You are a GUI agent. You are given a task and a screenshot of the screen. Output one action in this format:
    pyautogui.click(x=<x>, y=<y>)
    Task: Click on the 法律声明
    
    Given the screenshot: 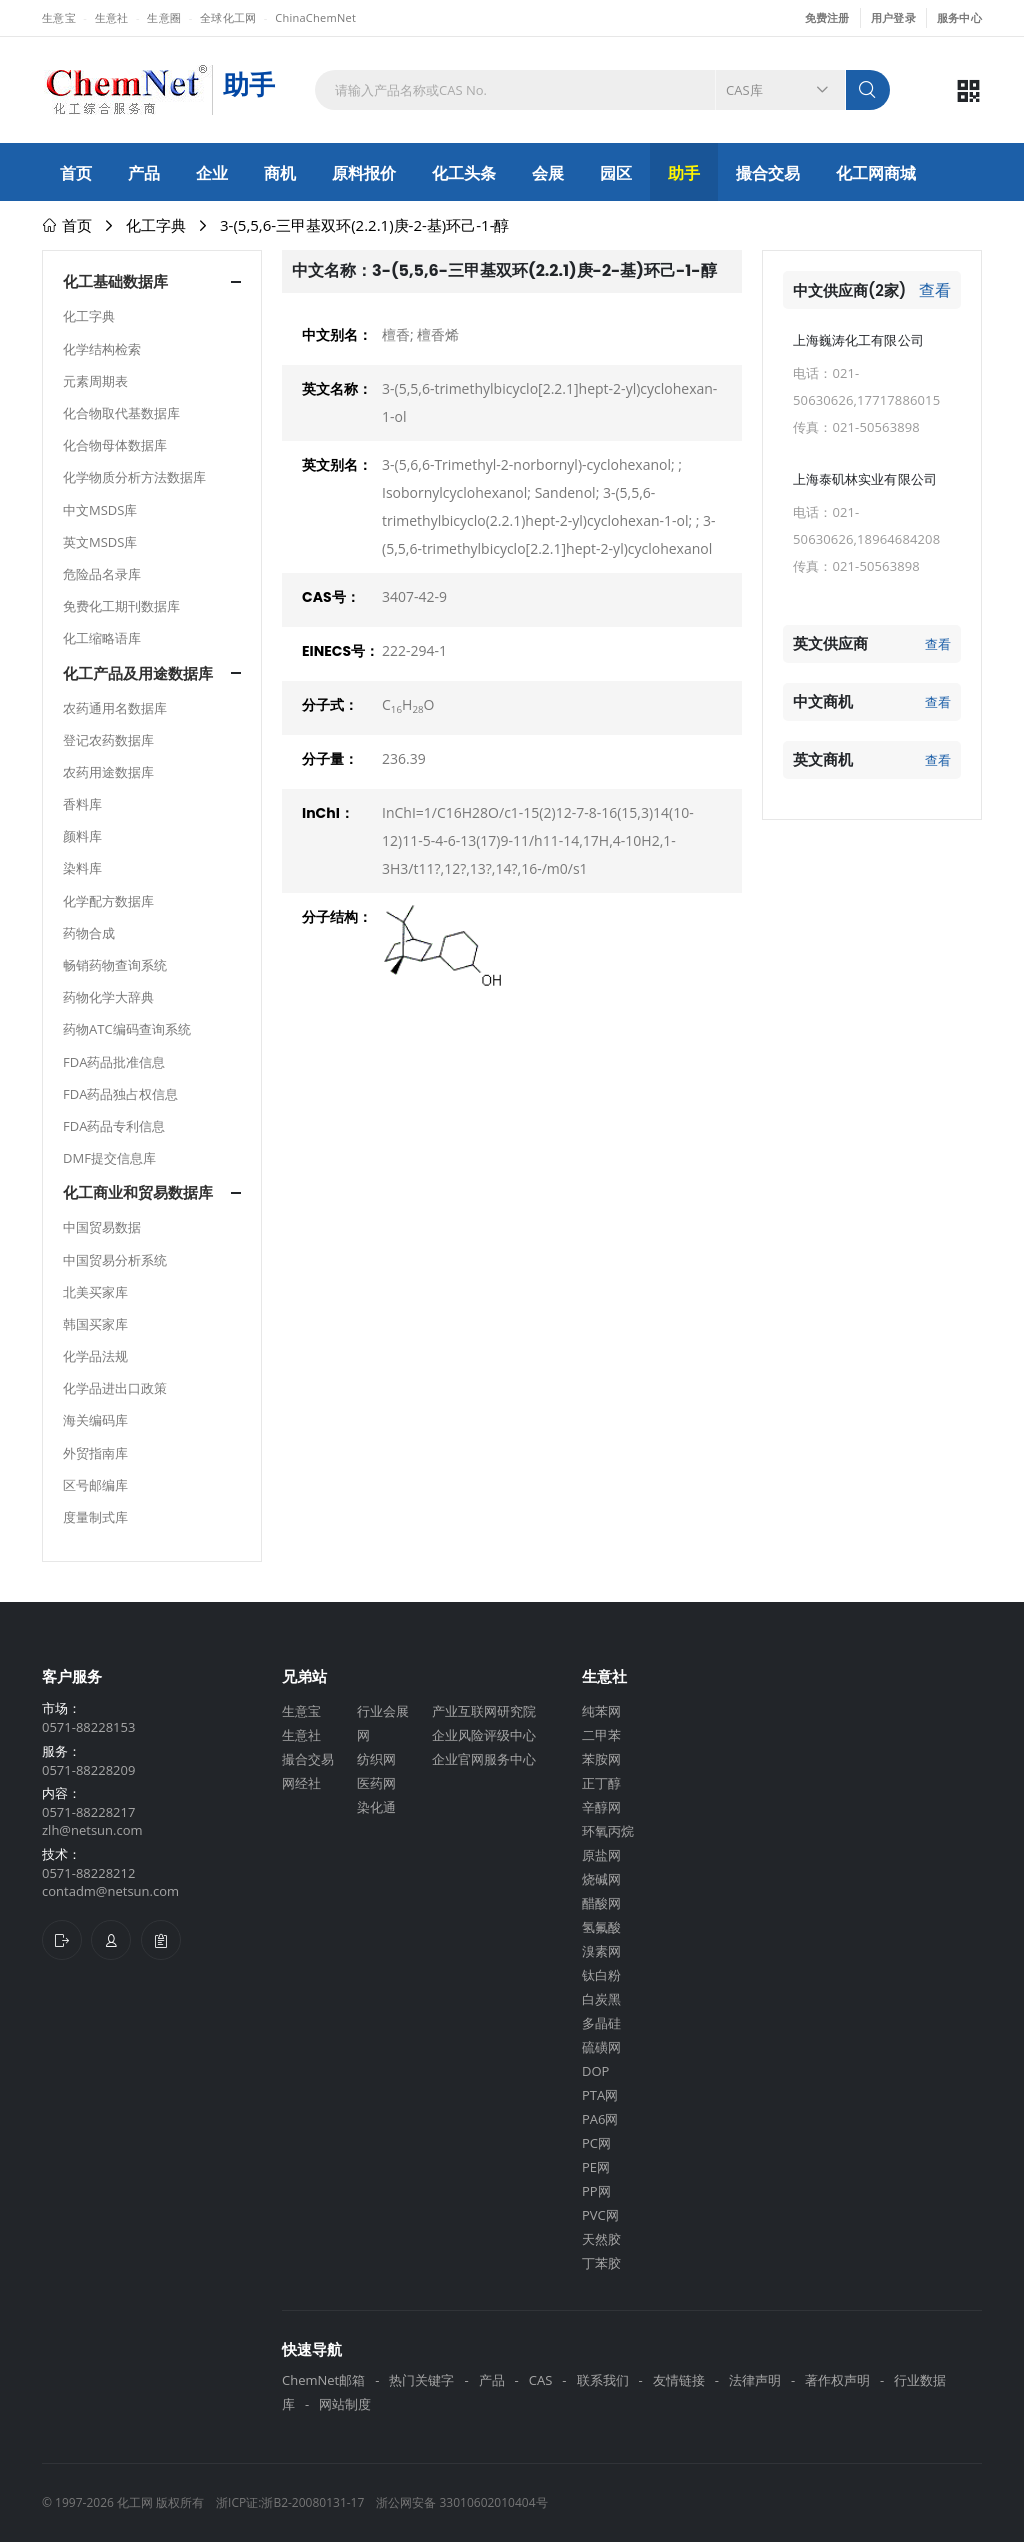 What is the action you would take?
    pyautogui.click(x=755, y=2380)
    